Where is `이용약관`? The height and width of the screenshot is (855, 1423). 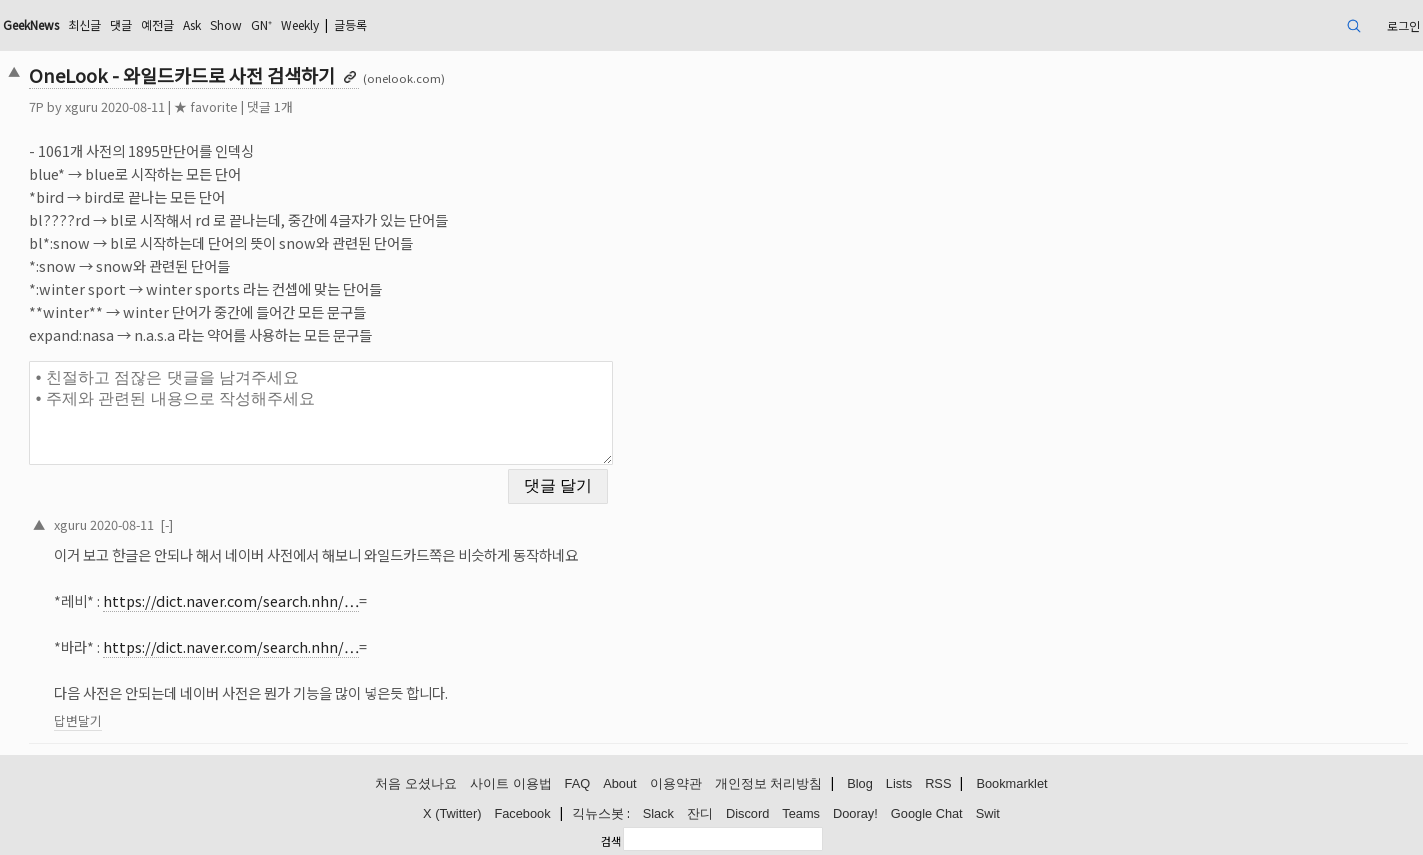
이용약관 is located at coordinates (676, 783).